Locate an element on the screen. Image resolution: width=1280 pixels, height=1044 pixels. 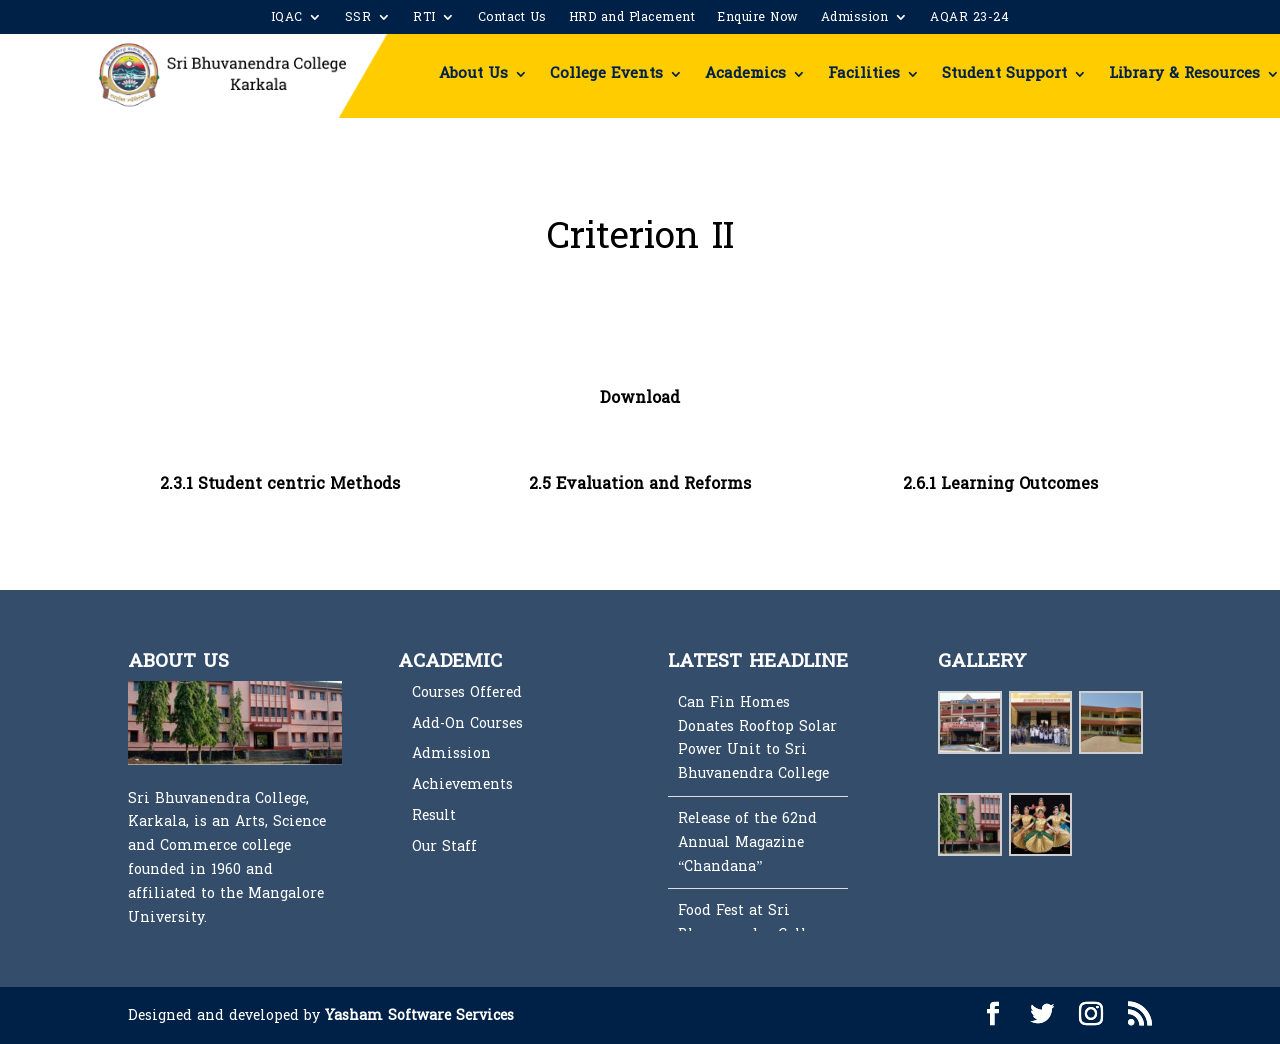
AQAR 23-24 is located at coordinates (969, 19).